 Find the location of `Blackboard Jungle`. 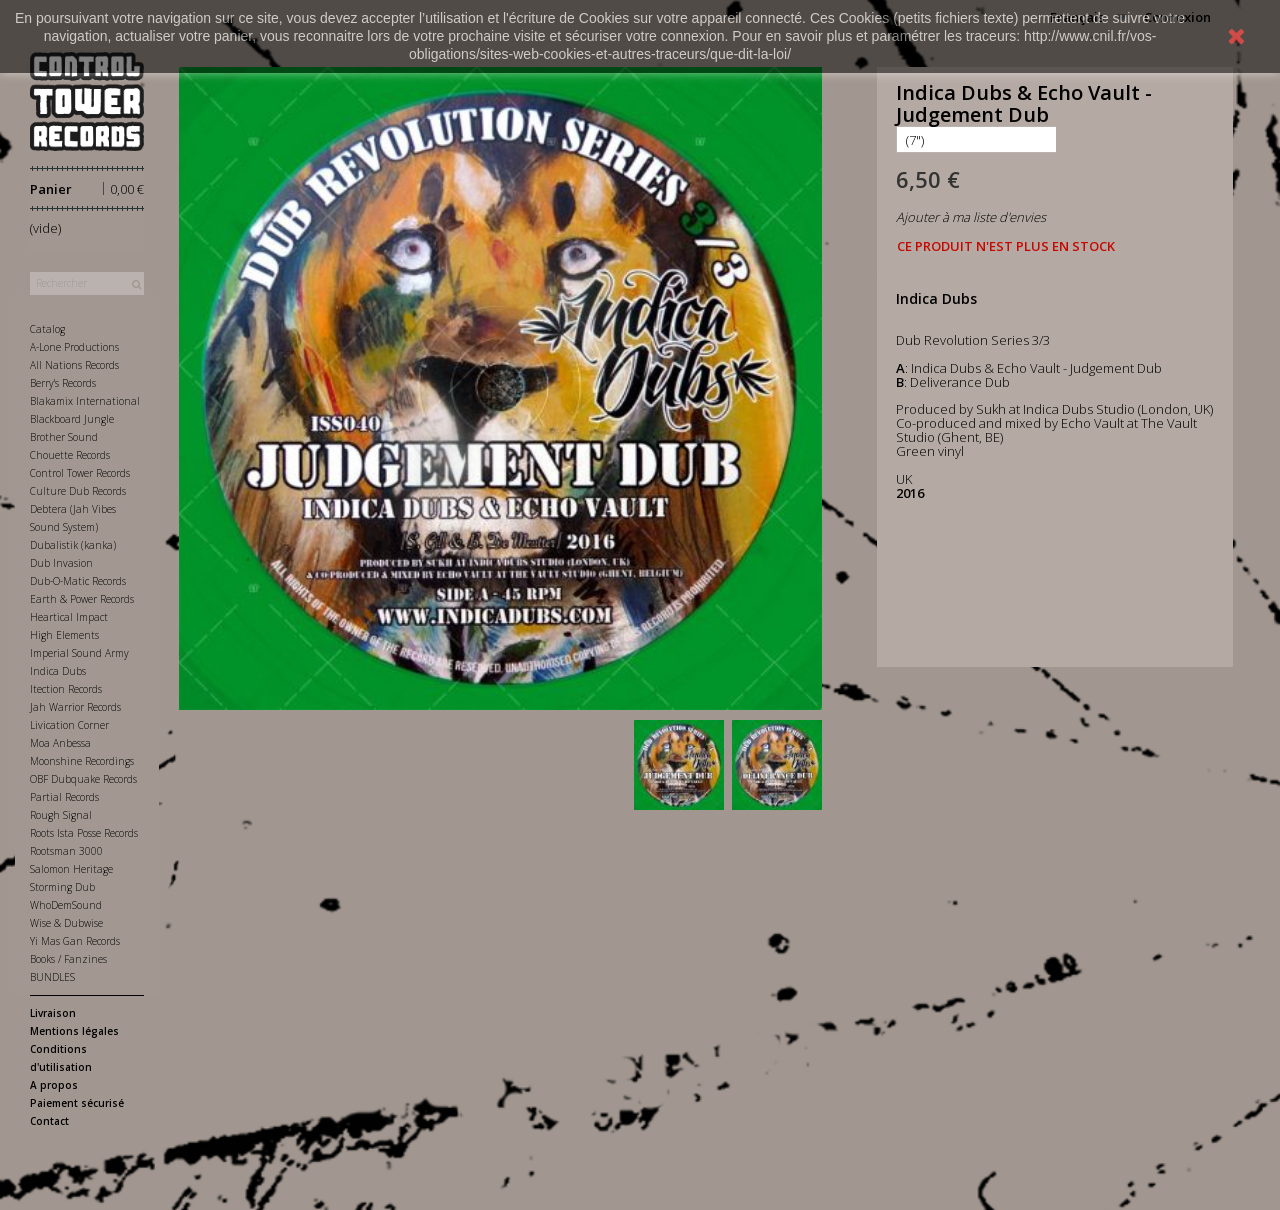

Blackboard Jungle is located at coordinates (72, 419).